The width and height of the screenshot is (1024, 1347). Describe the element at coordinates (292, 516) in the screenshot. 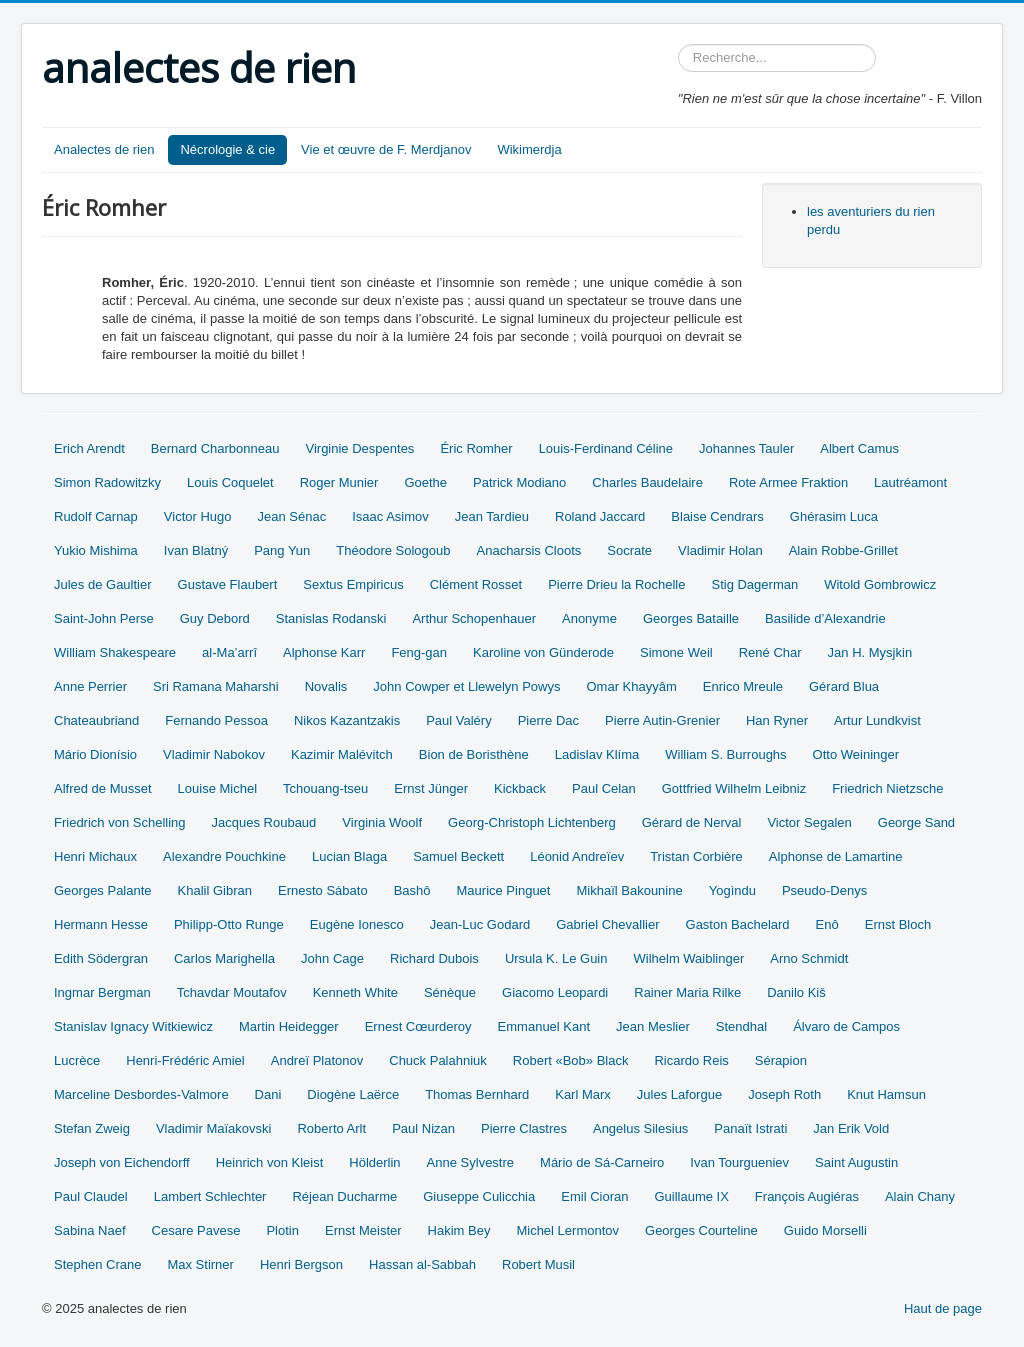

I see `Jean Sénac` at that location.